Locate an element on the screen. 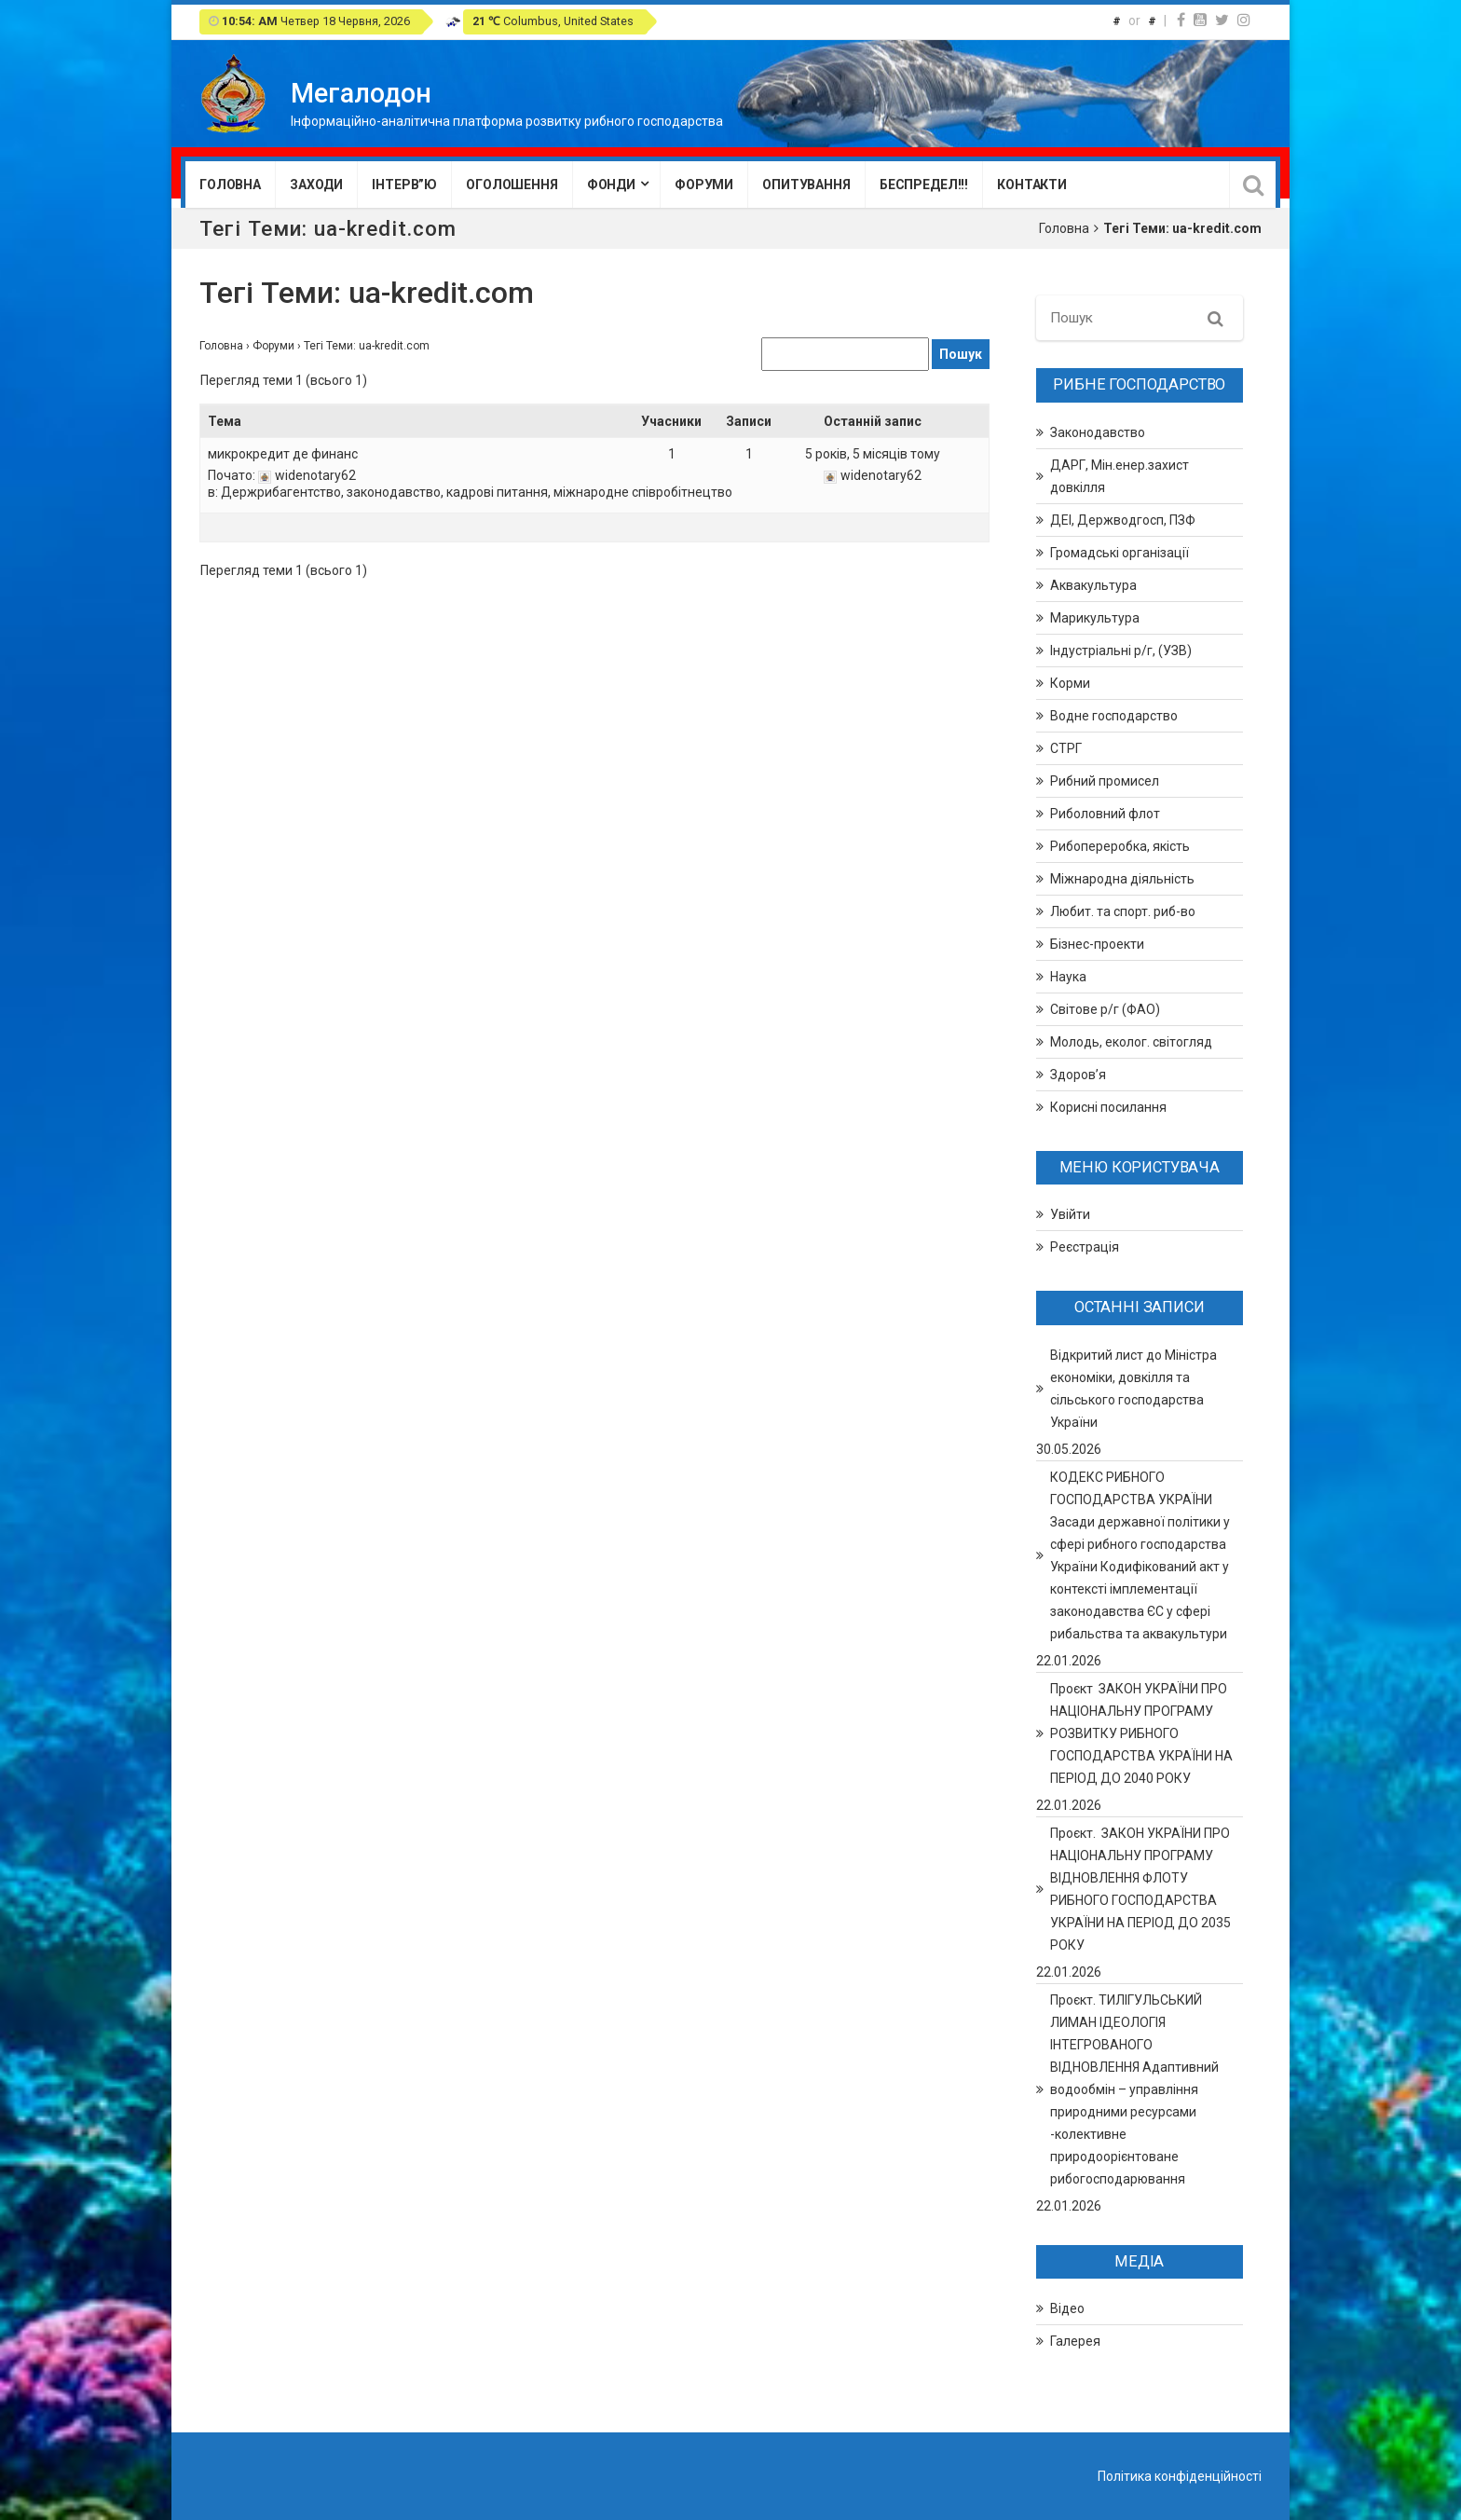 This screenshot has width=1461, height=2520. Фонди is located at coordinates (611, 184).